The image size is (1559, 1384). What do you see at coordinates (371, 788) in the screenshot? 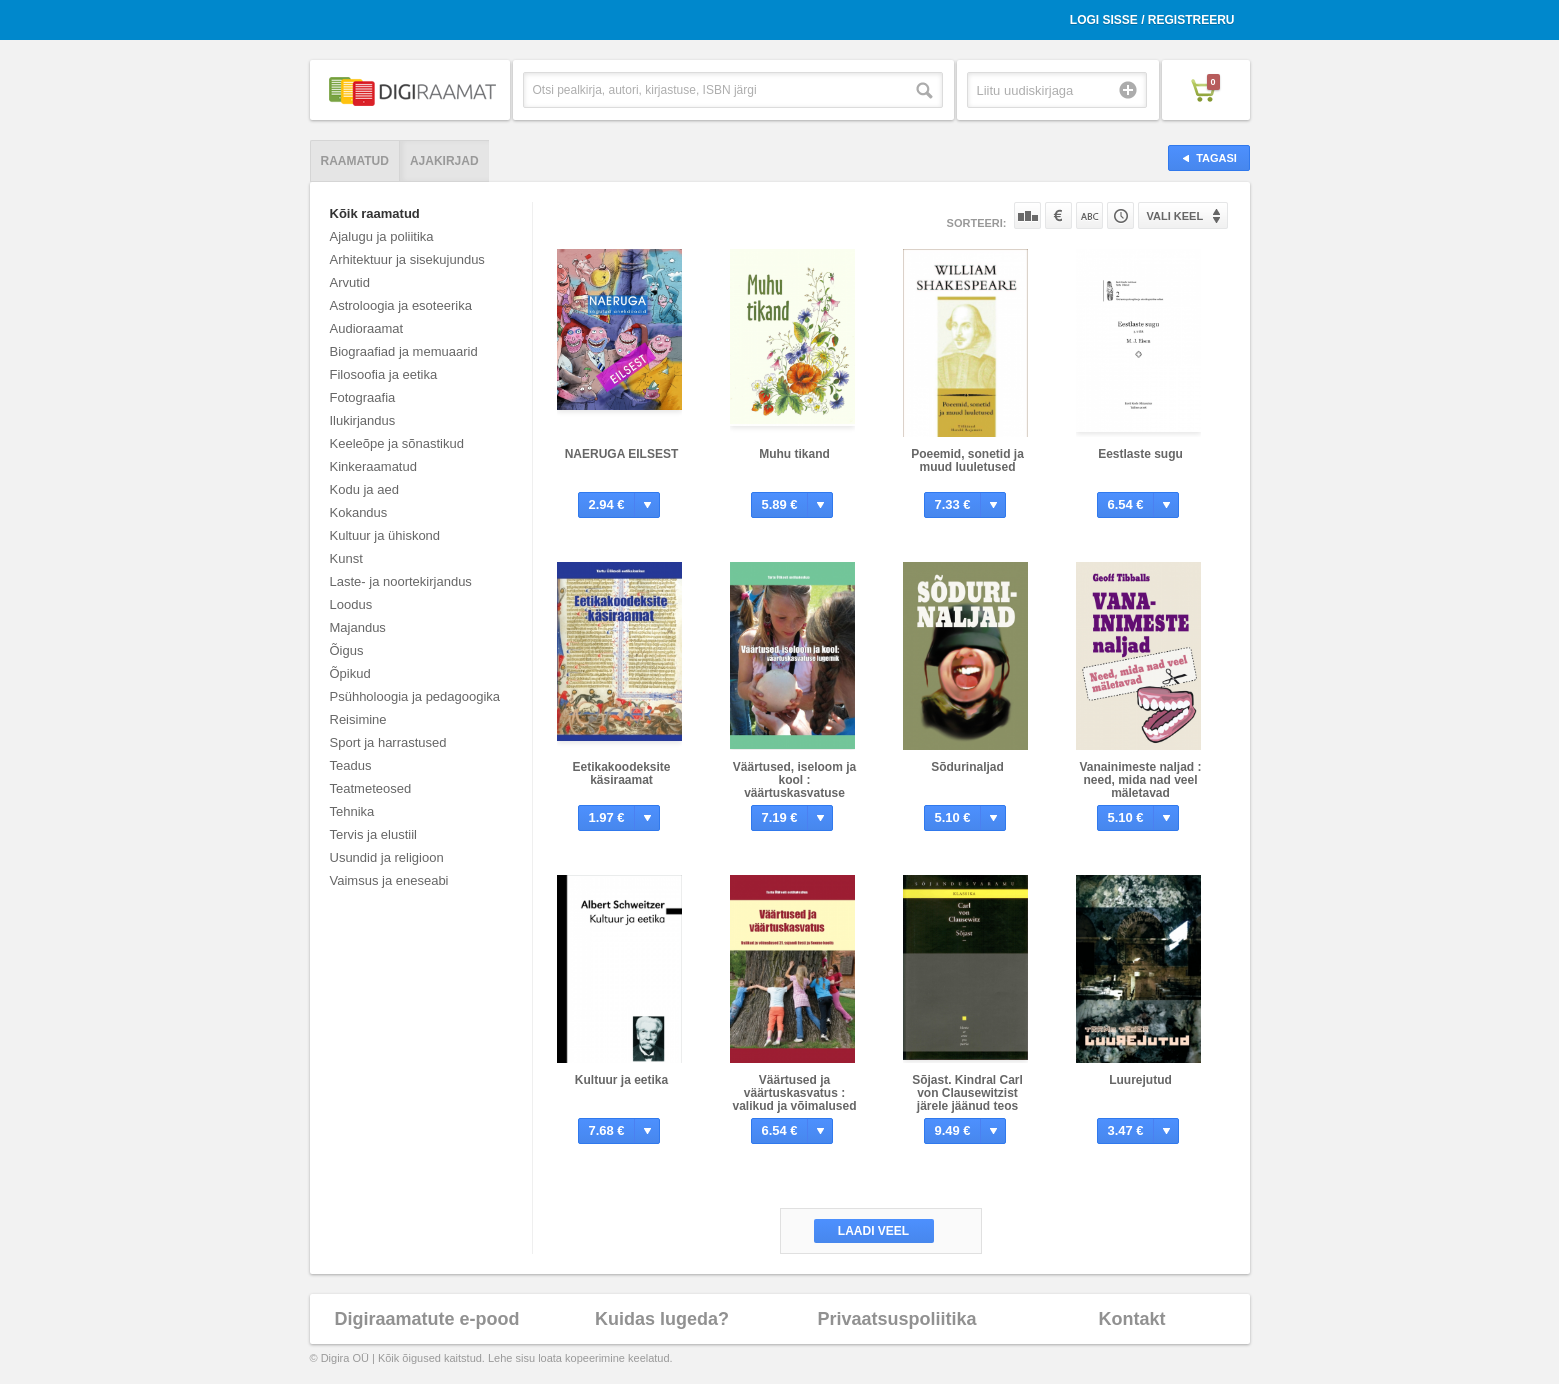
I see `Teatmeteosed` at bounding box center [371, 788].